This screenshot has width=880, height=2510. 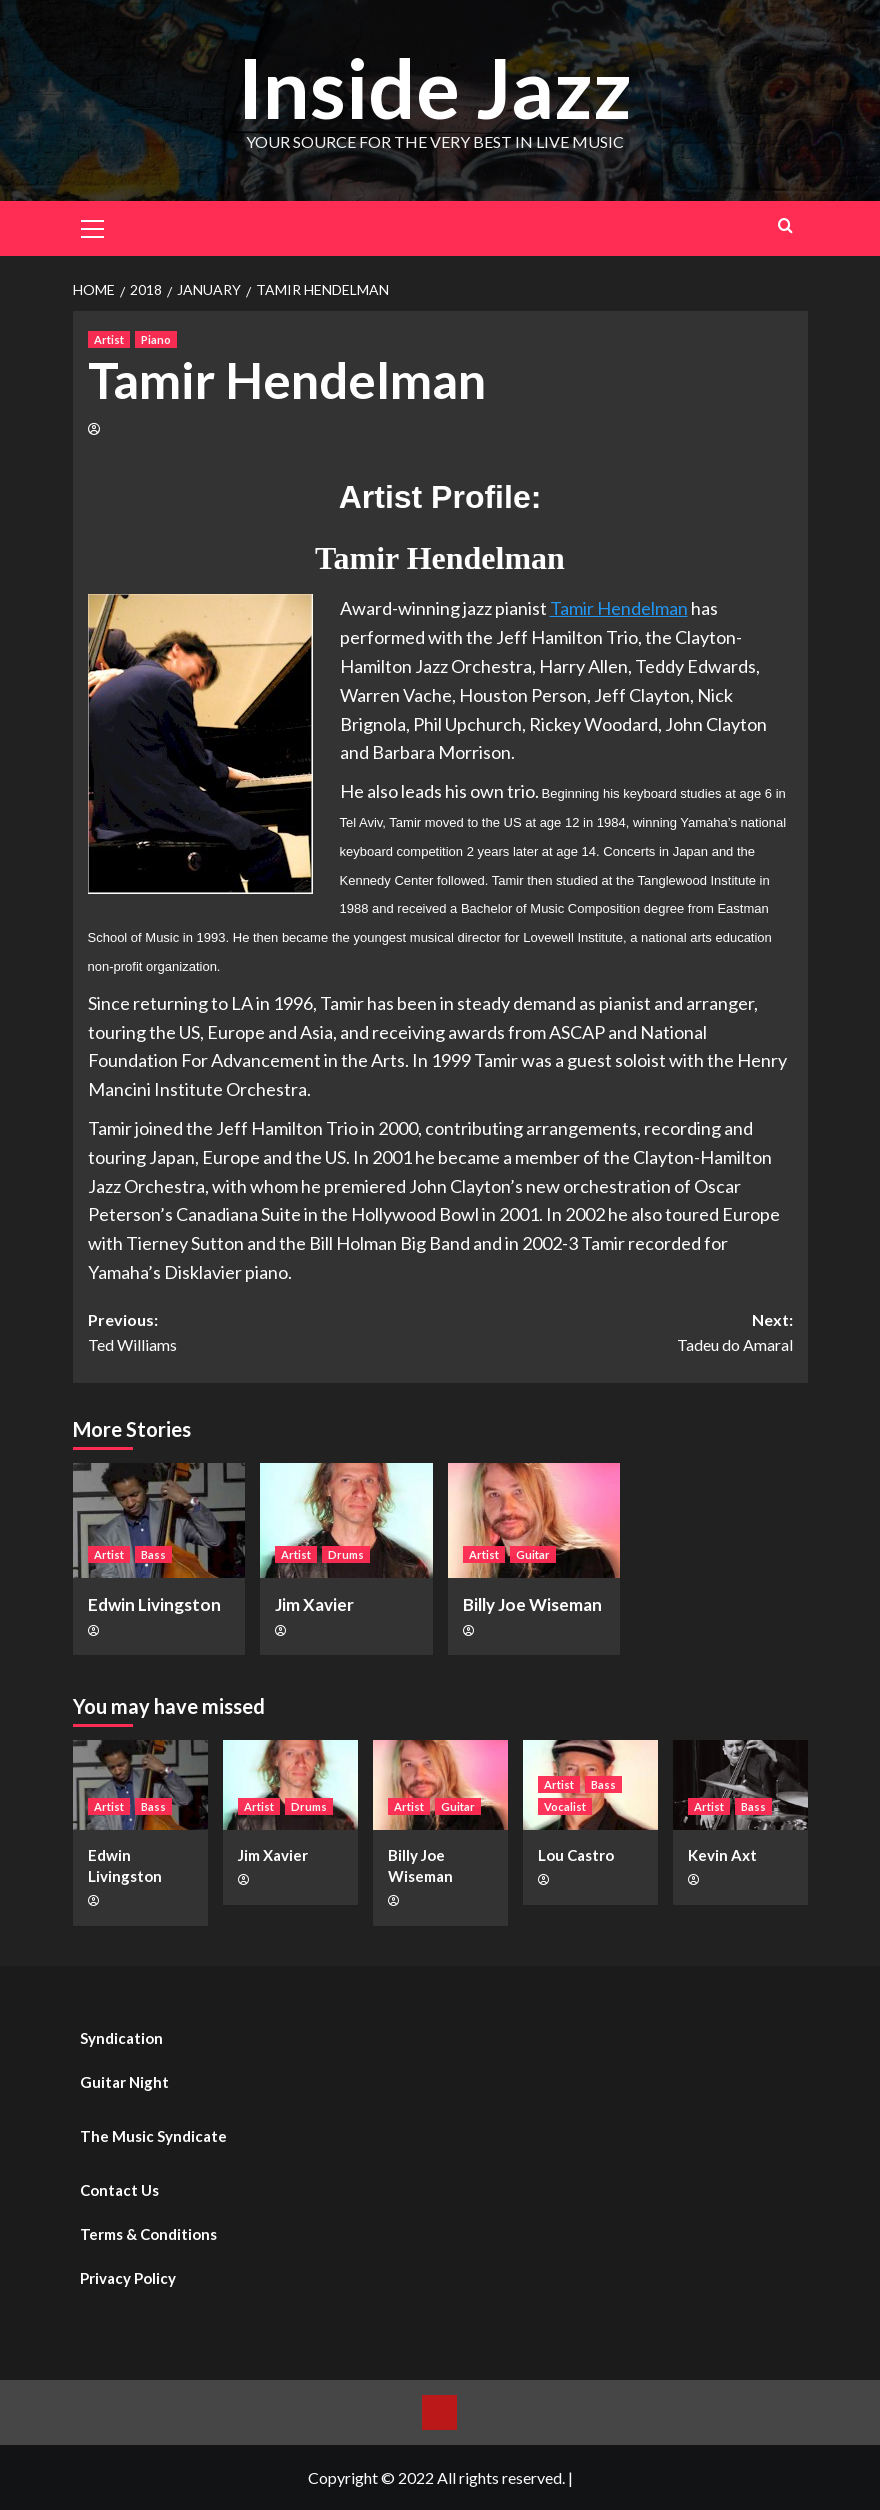 I want to click on Contact Us, so click(x=119, y=2190).